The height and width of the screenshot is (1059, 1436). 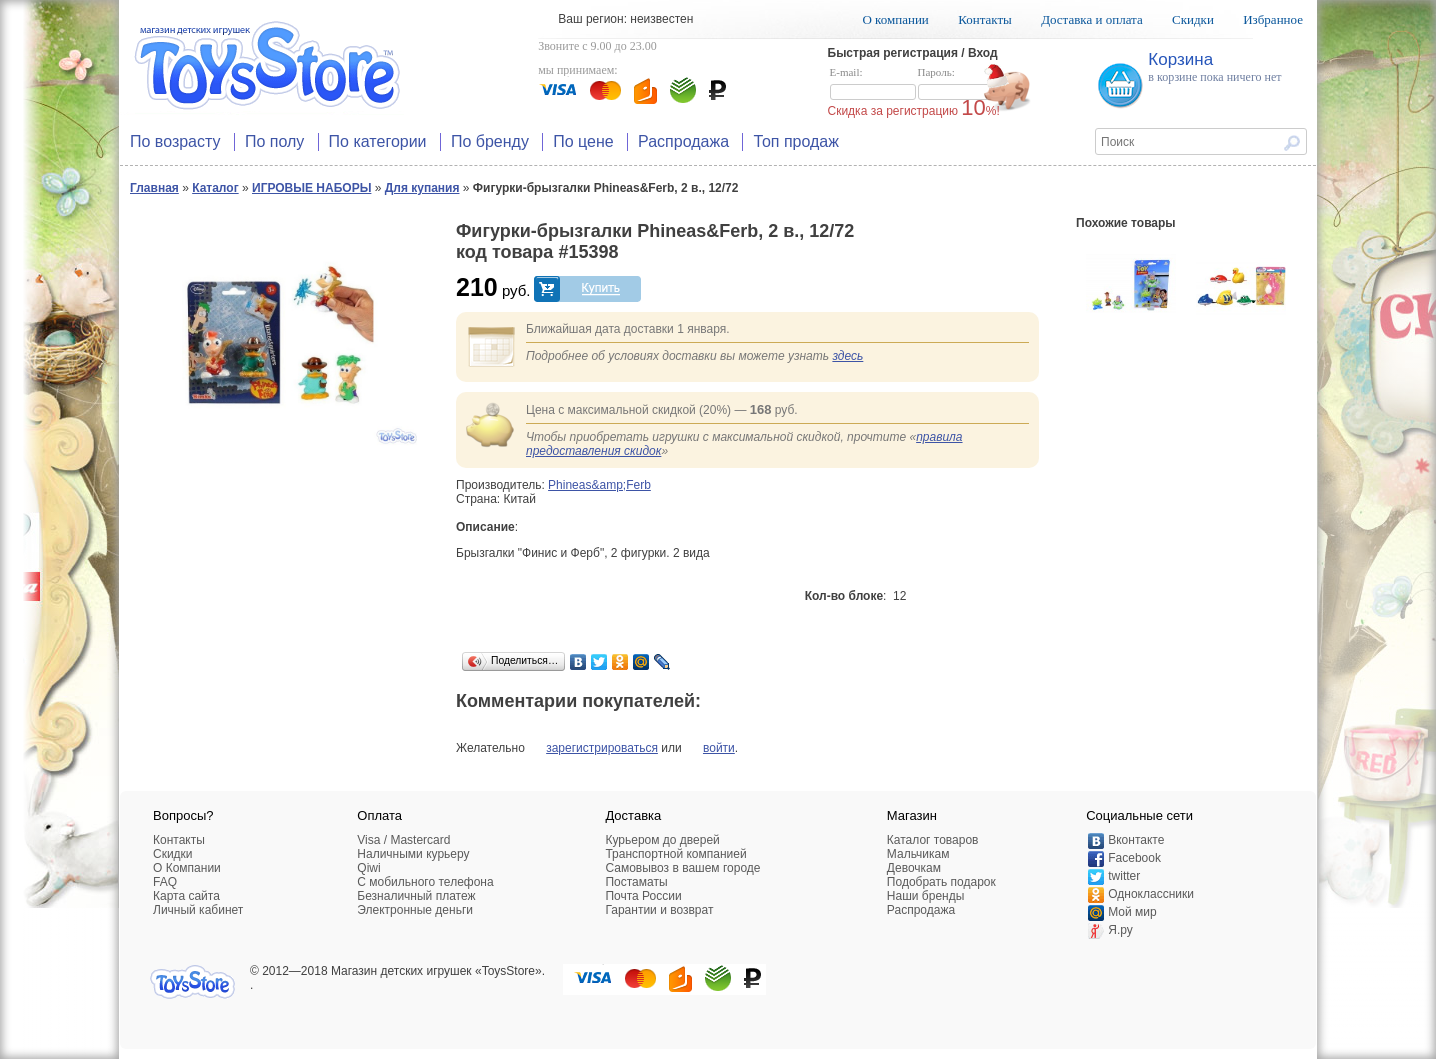 I want to click on twitter, so click(x=1124, y=876).